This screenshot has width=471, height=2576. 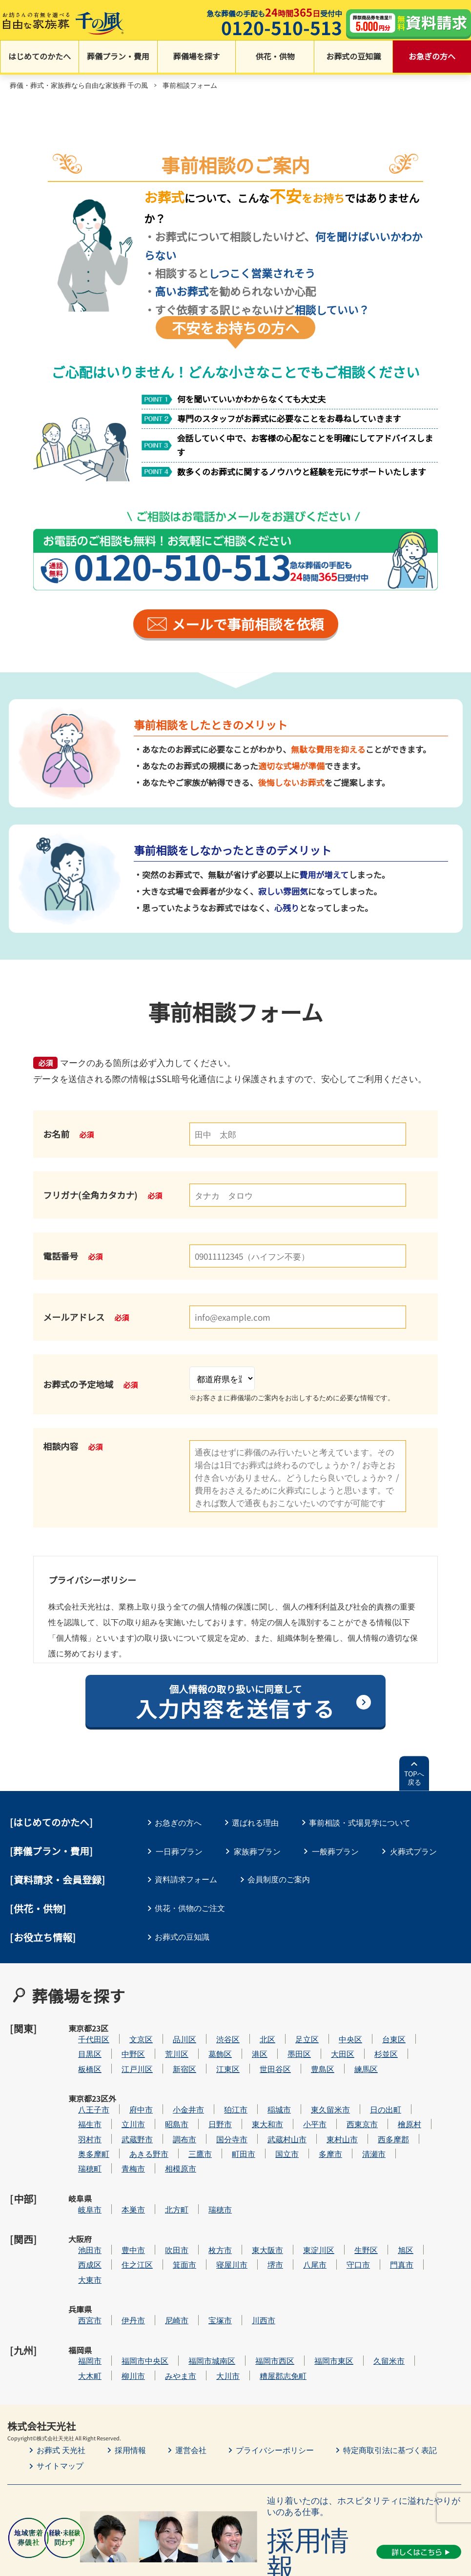 What do you see at coordinates (414, 2086) in the screenshot?
I see `日の出町` at bounding box center [414, 2086].